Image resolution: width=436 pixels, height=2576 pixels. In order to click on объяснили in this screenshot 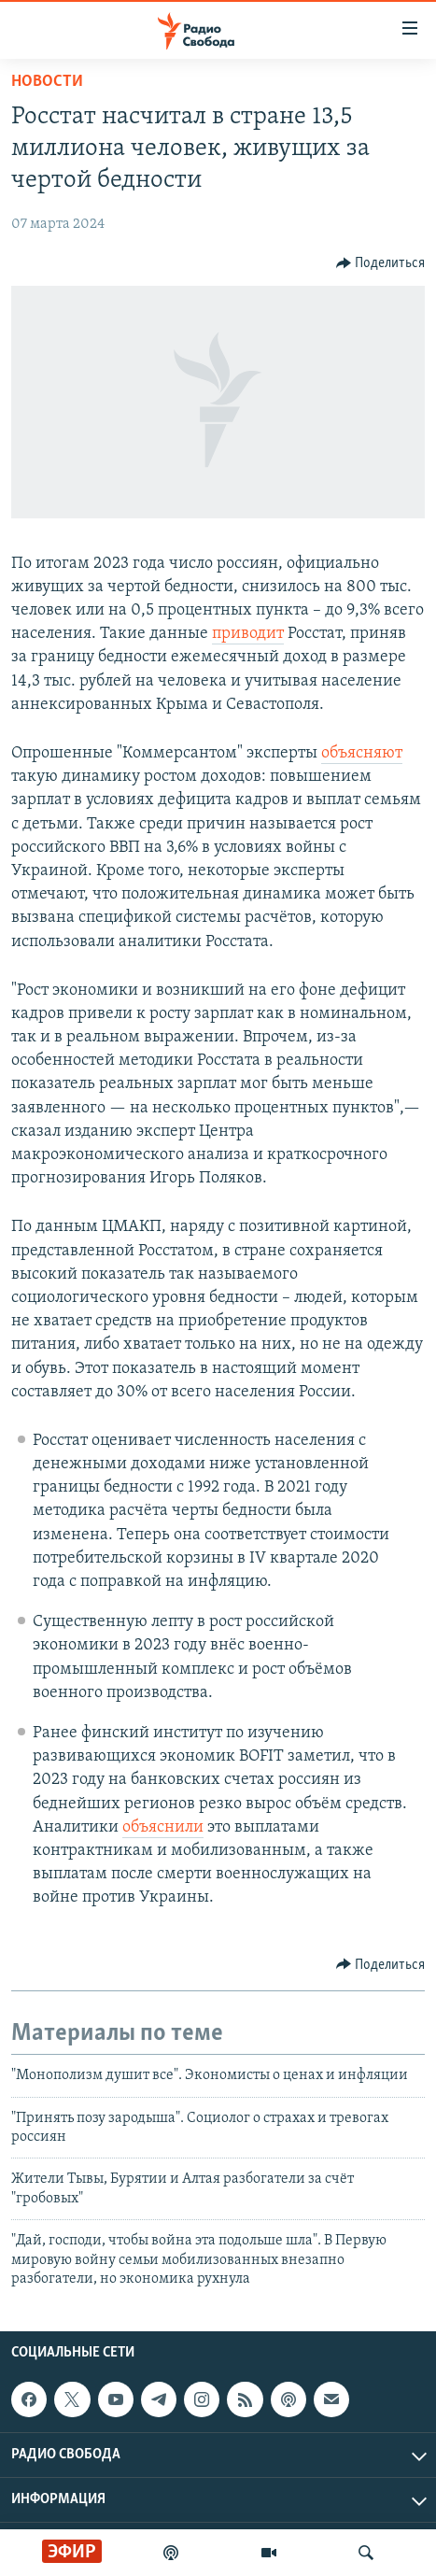, I will do `click(163, 1827)`.